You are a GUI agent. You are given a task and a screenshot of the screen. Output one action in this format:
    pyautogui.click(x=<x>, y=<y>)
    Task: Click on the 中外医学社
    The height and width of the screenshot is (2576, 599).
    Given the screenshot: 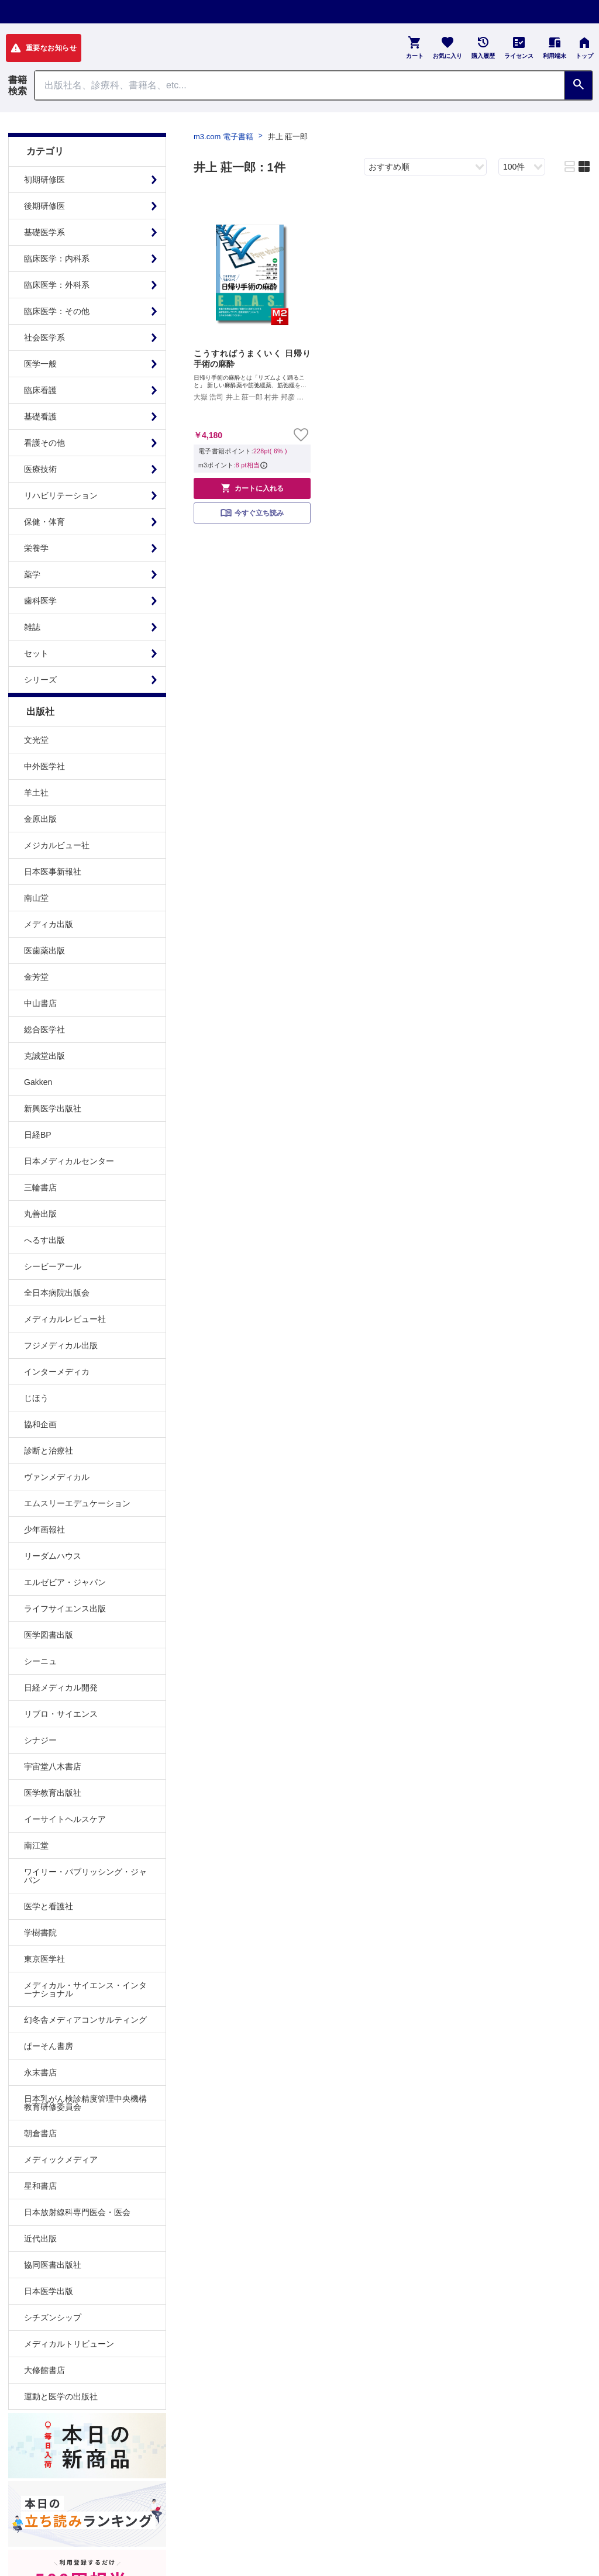 What is the action you would take?
    pyautogui.click(x=44, y=766)
    